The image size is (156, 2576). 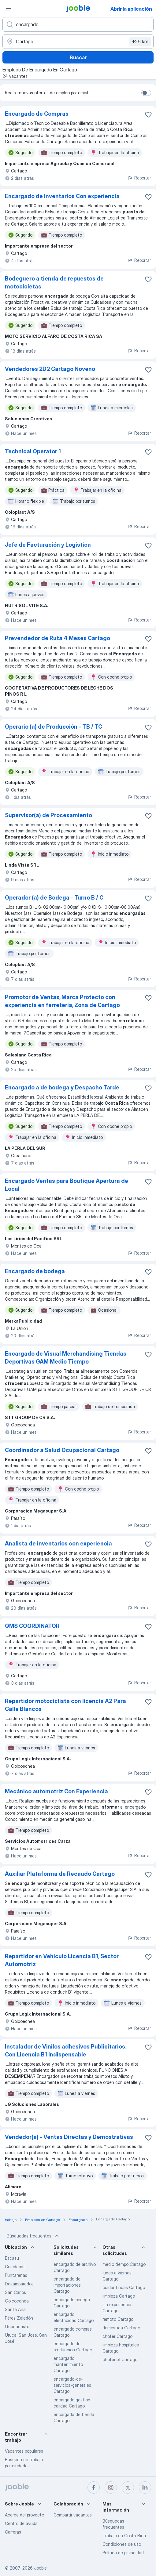 What do you see at coordinates (62, 196) in the screenshot?
I see `Encargado de Inventarios Con experiencia` at bounding box center [62, 196].